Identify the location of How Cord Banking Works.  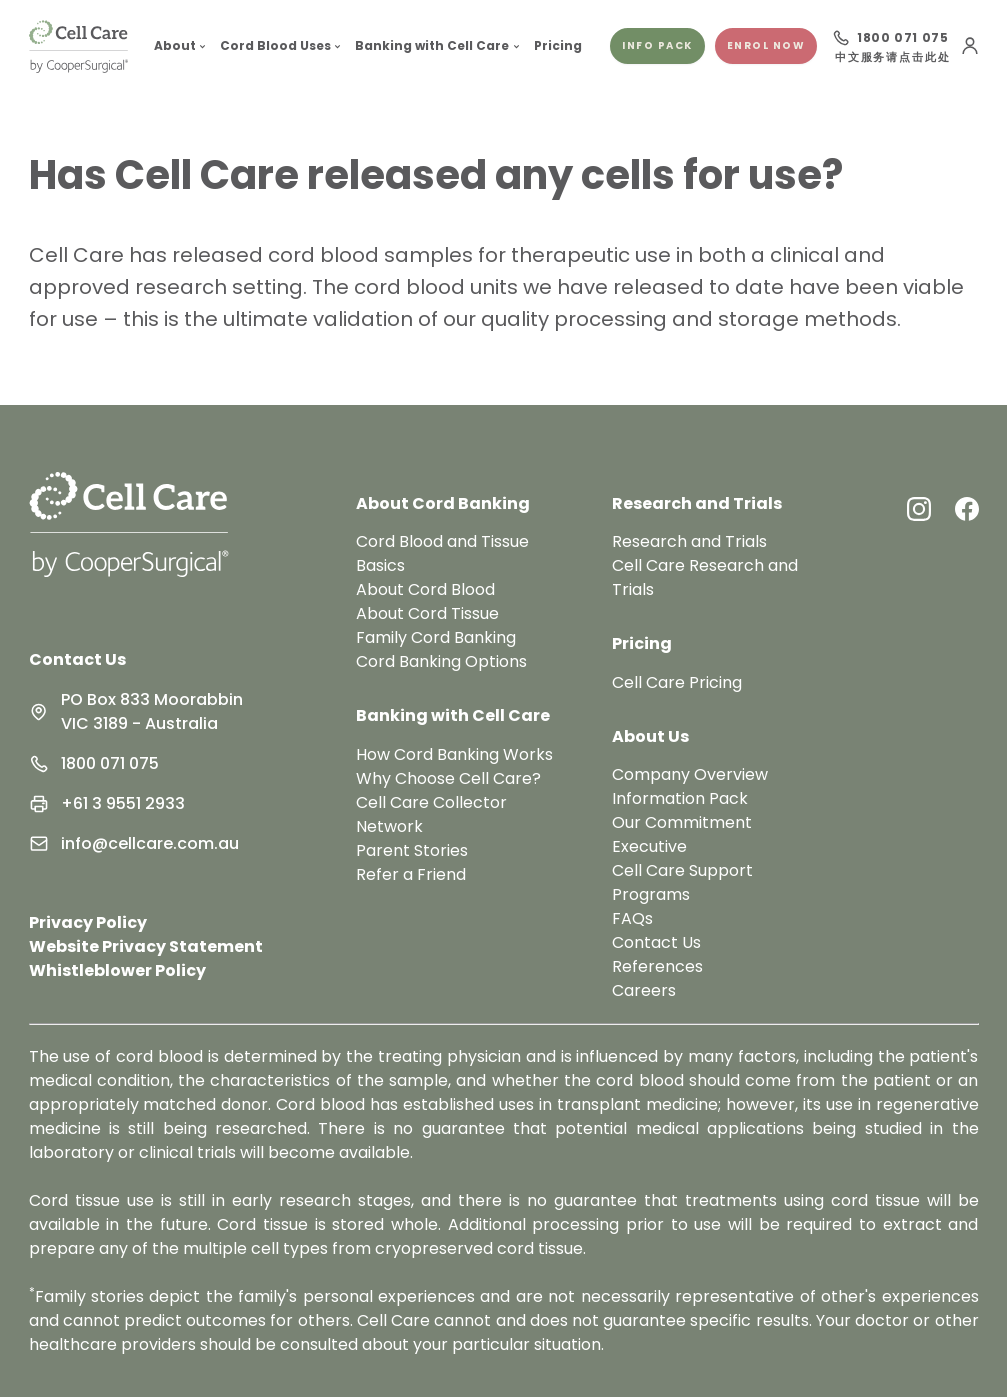
(454, 754).